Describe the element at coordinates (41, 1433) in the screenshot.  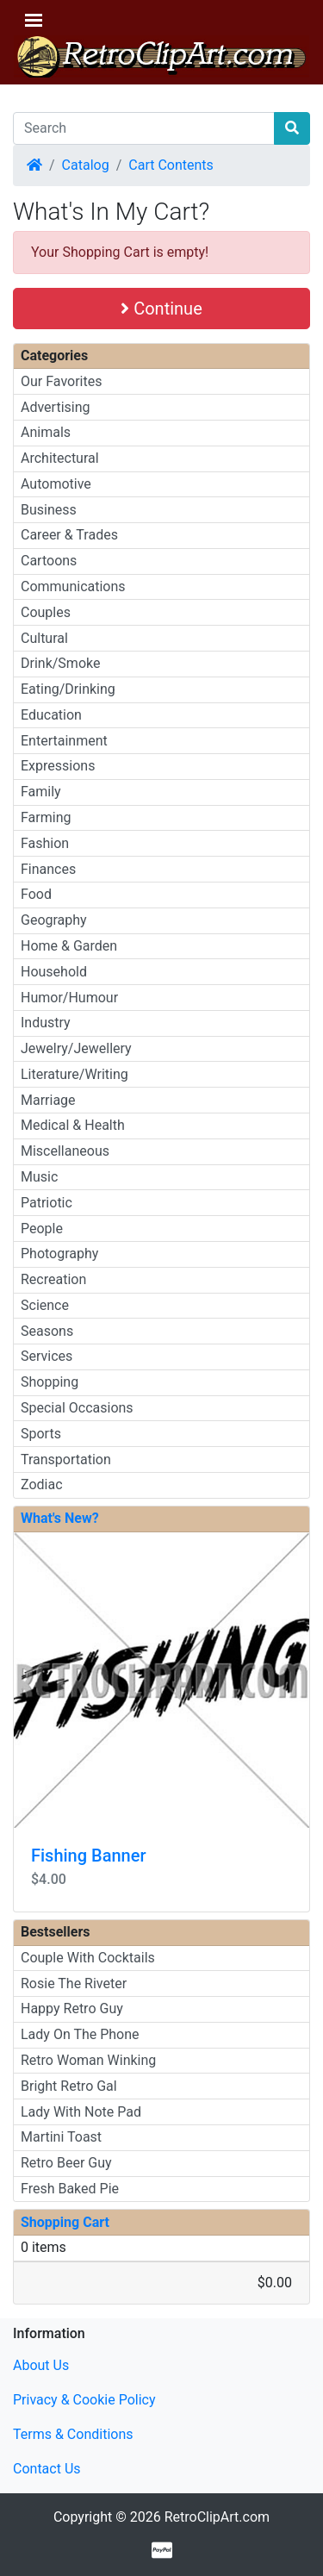
I see `Sports` at that location.